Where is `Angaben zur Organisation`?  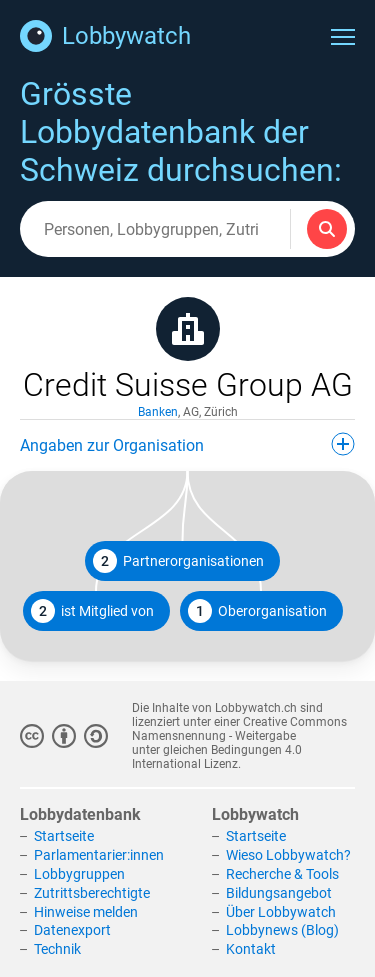 Angaben zur Organisation is located at coordinates (187, 444).